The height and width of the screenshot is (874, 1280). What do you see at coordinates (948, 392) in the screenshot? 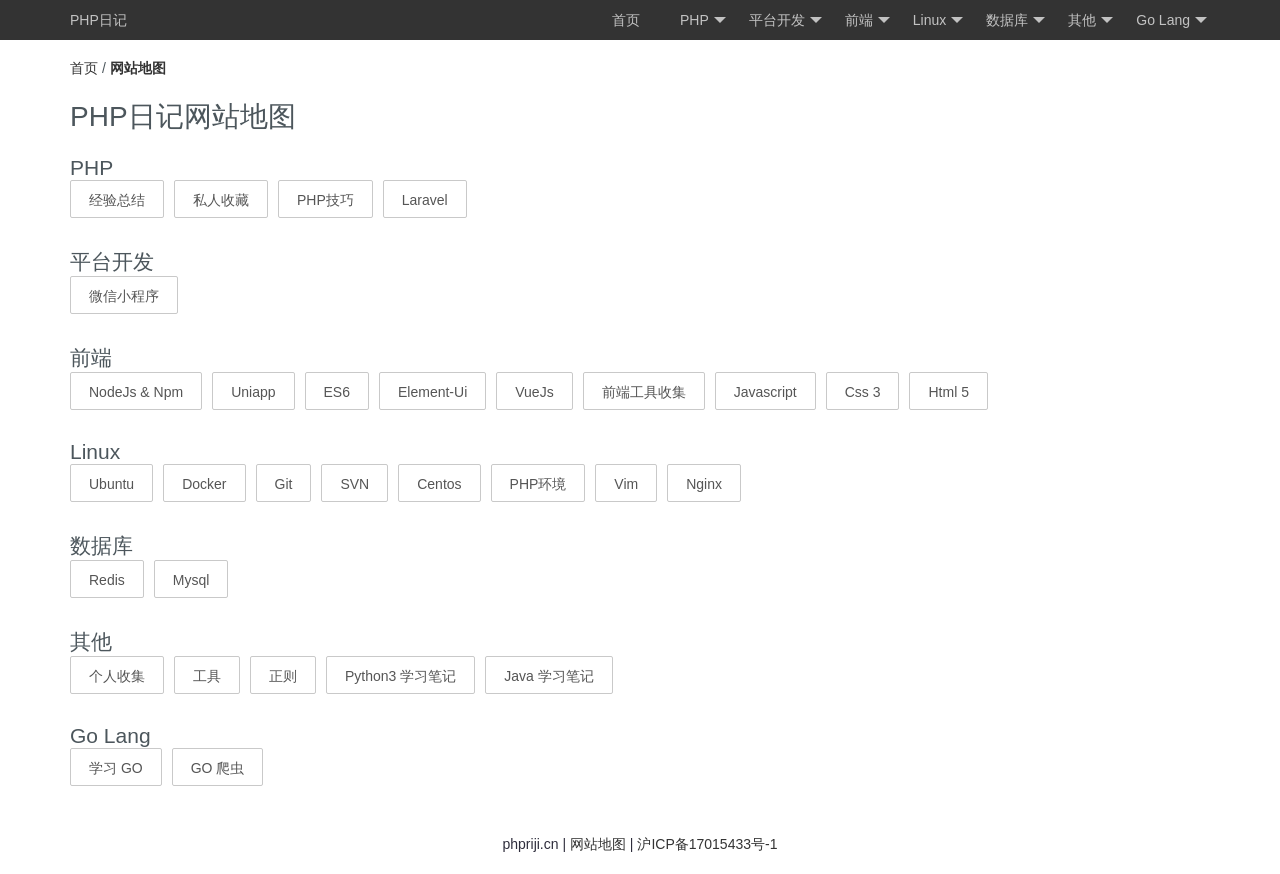
I see `Html 5` at bounding box center [948, 392].